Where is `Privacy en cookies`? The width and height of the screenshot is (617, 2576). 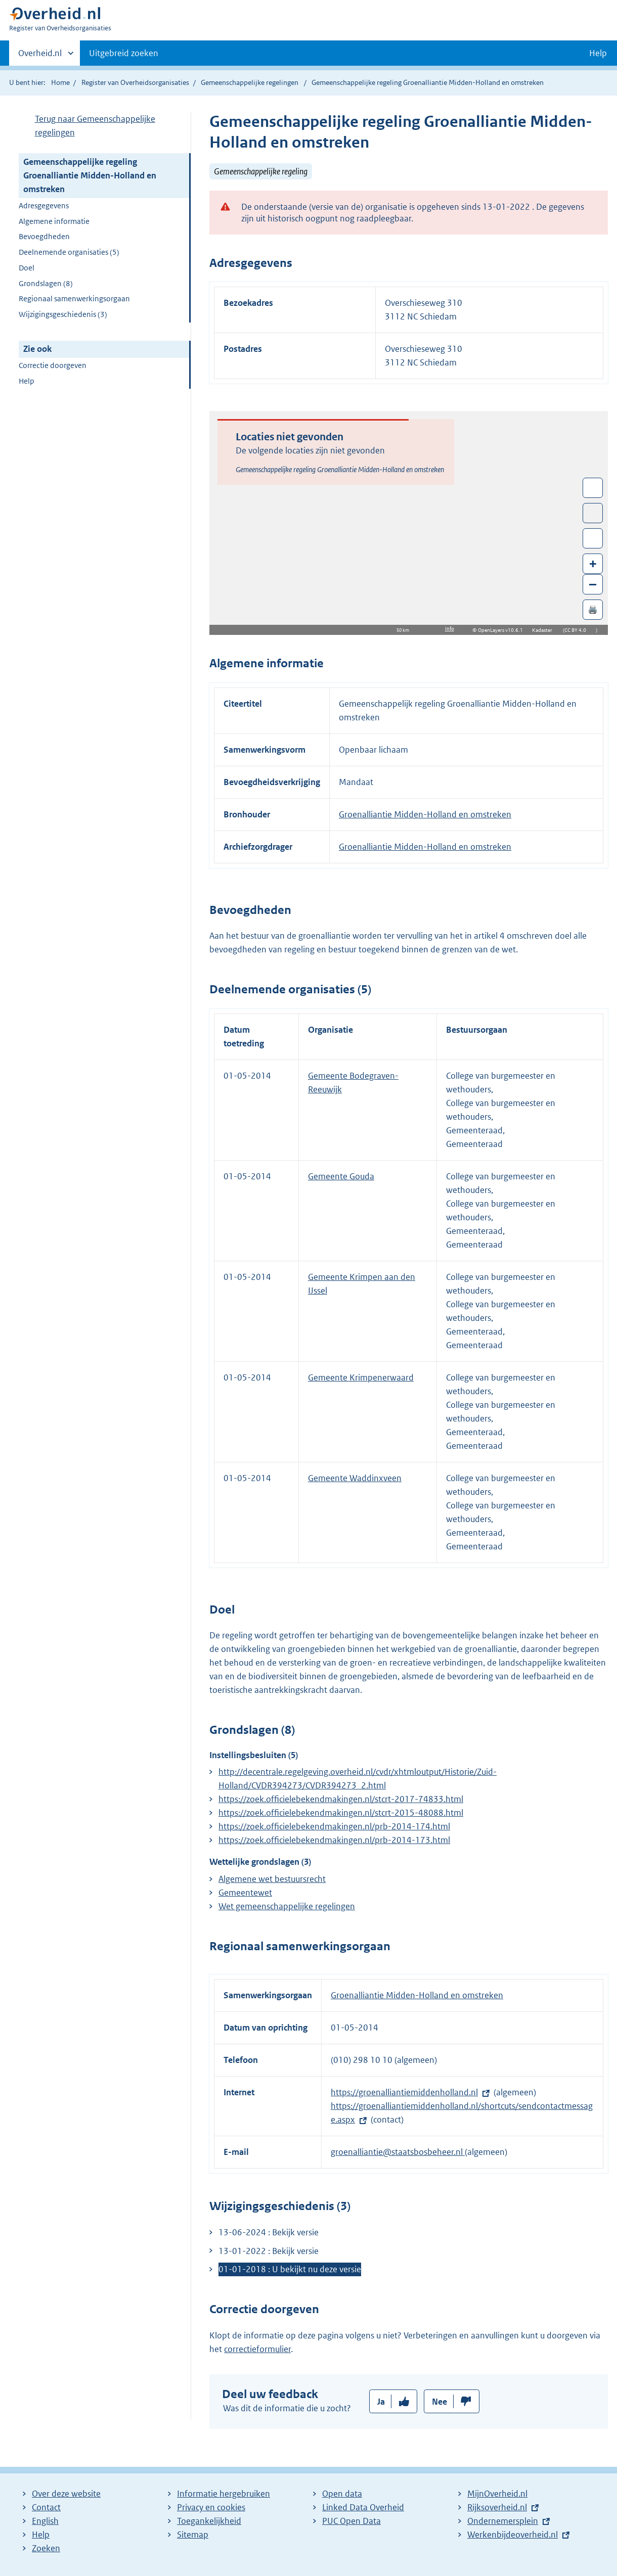 Privacy en cookies is located at coordinates (211, 2507).